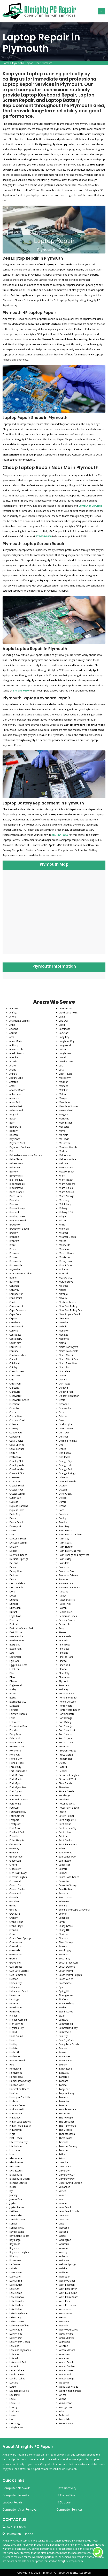  What do you see at coordinates (13, 1249) in the screenshot?
I see `Bristol` at bounding box center [13, 1249].